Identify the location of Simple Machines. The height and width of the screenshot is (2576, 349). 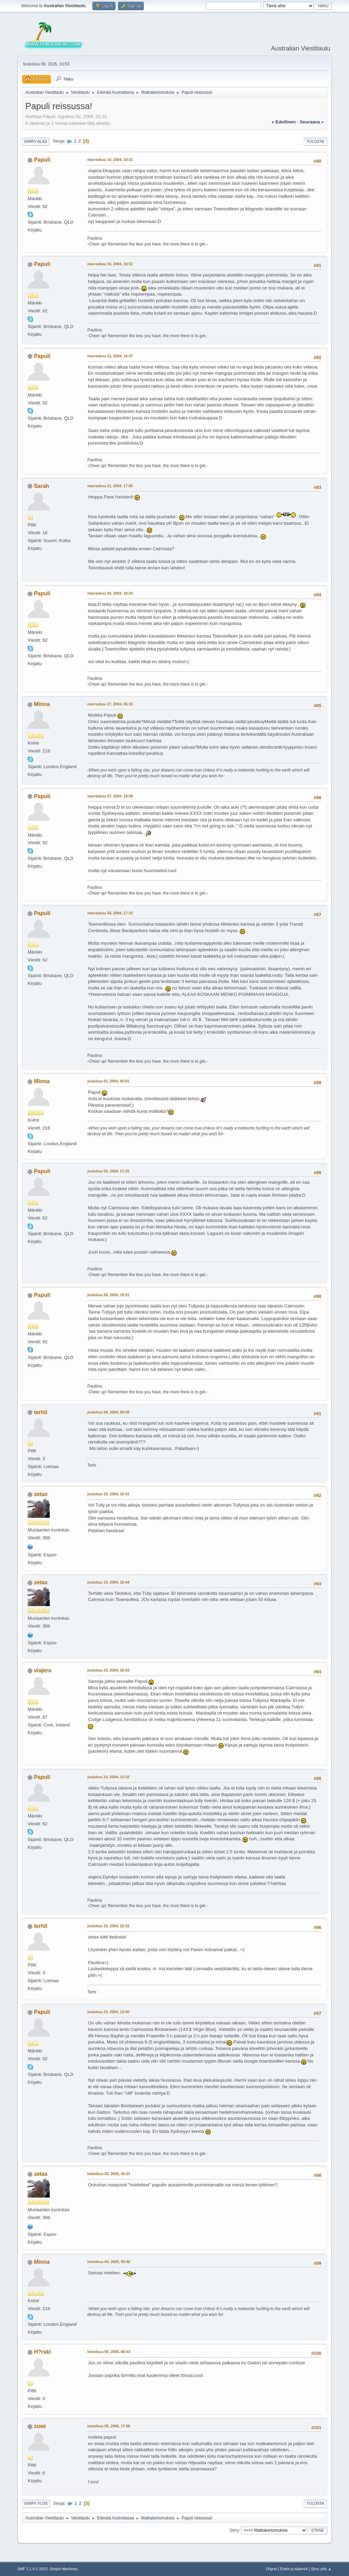
(64, 2569).